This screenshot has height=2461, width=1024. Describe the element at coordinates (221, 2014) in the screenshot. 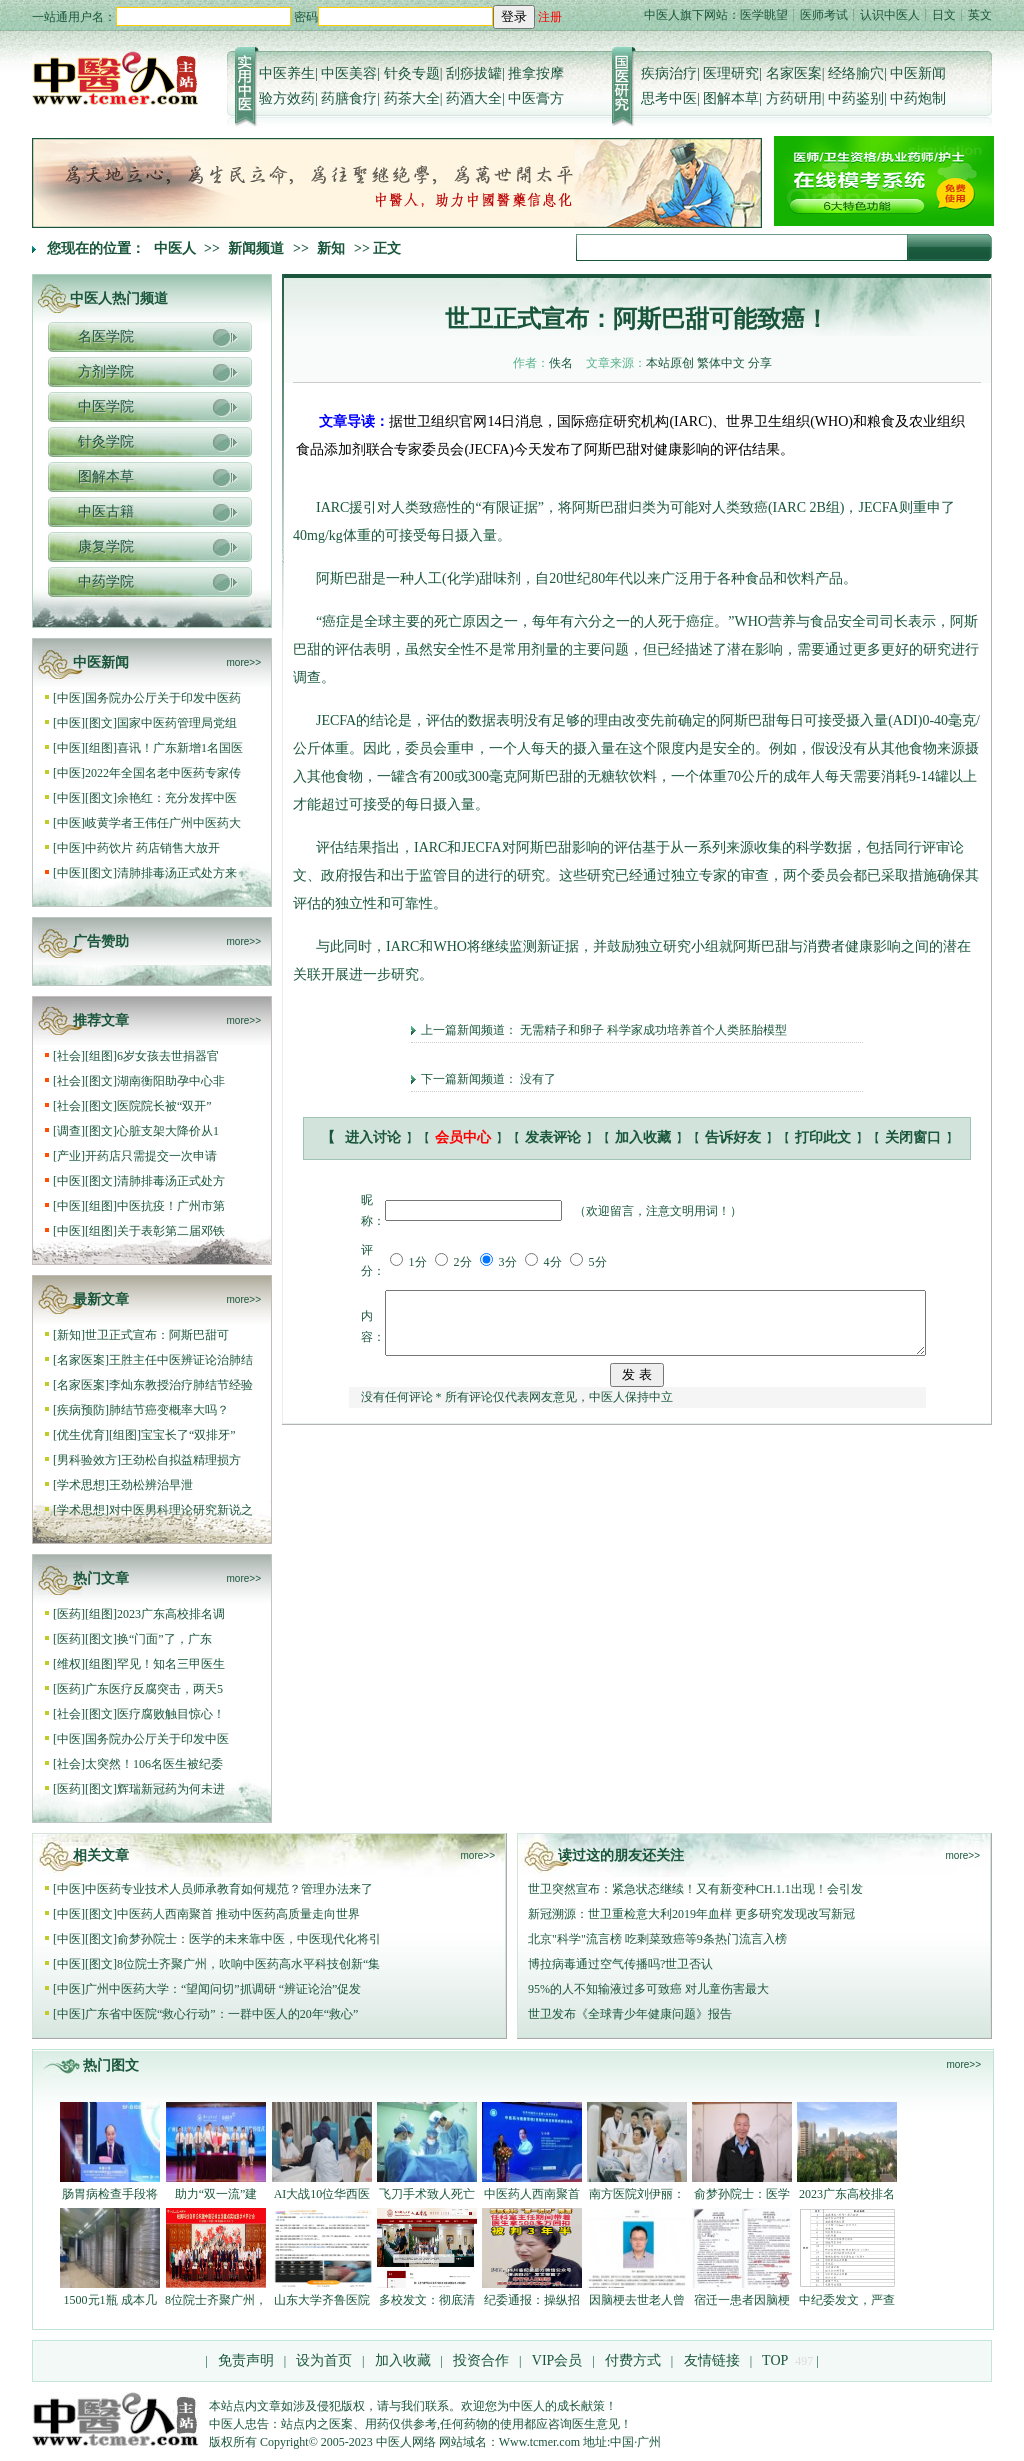

I see `广东省中医院“救心行动”：一群中医人的20年“救心”` at that location.